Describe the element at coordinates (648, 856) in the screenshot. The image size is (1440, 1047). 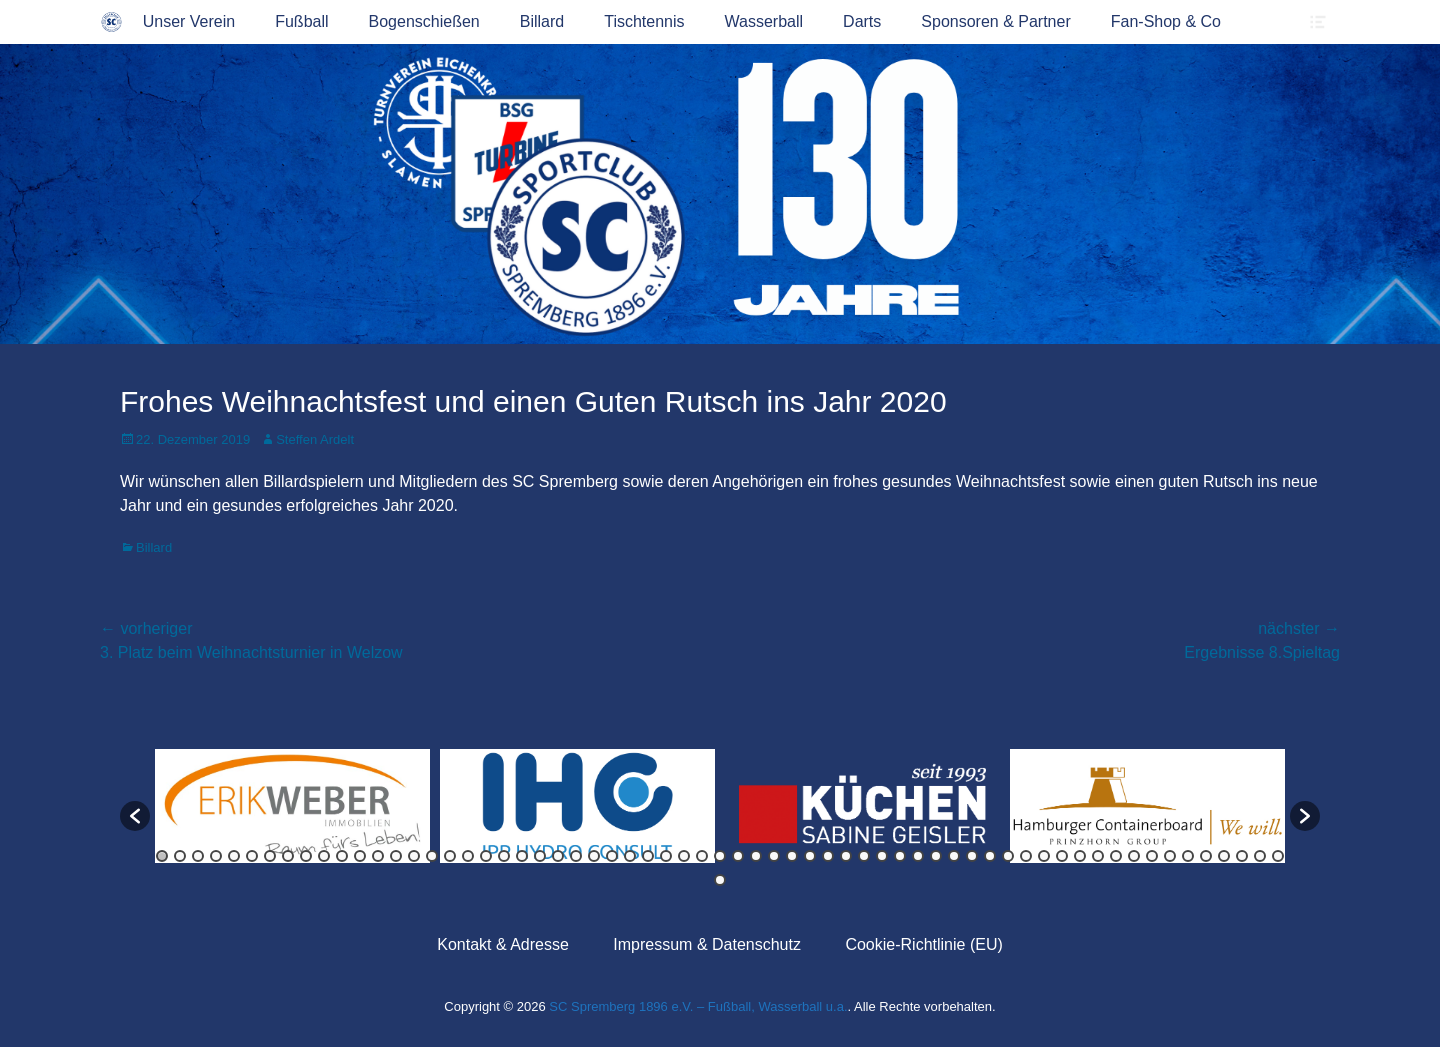
I see `28 [button]` at that location.